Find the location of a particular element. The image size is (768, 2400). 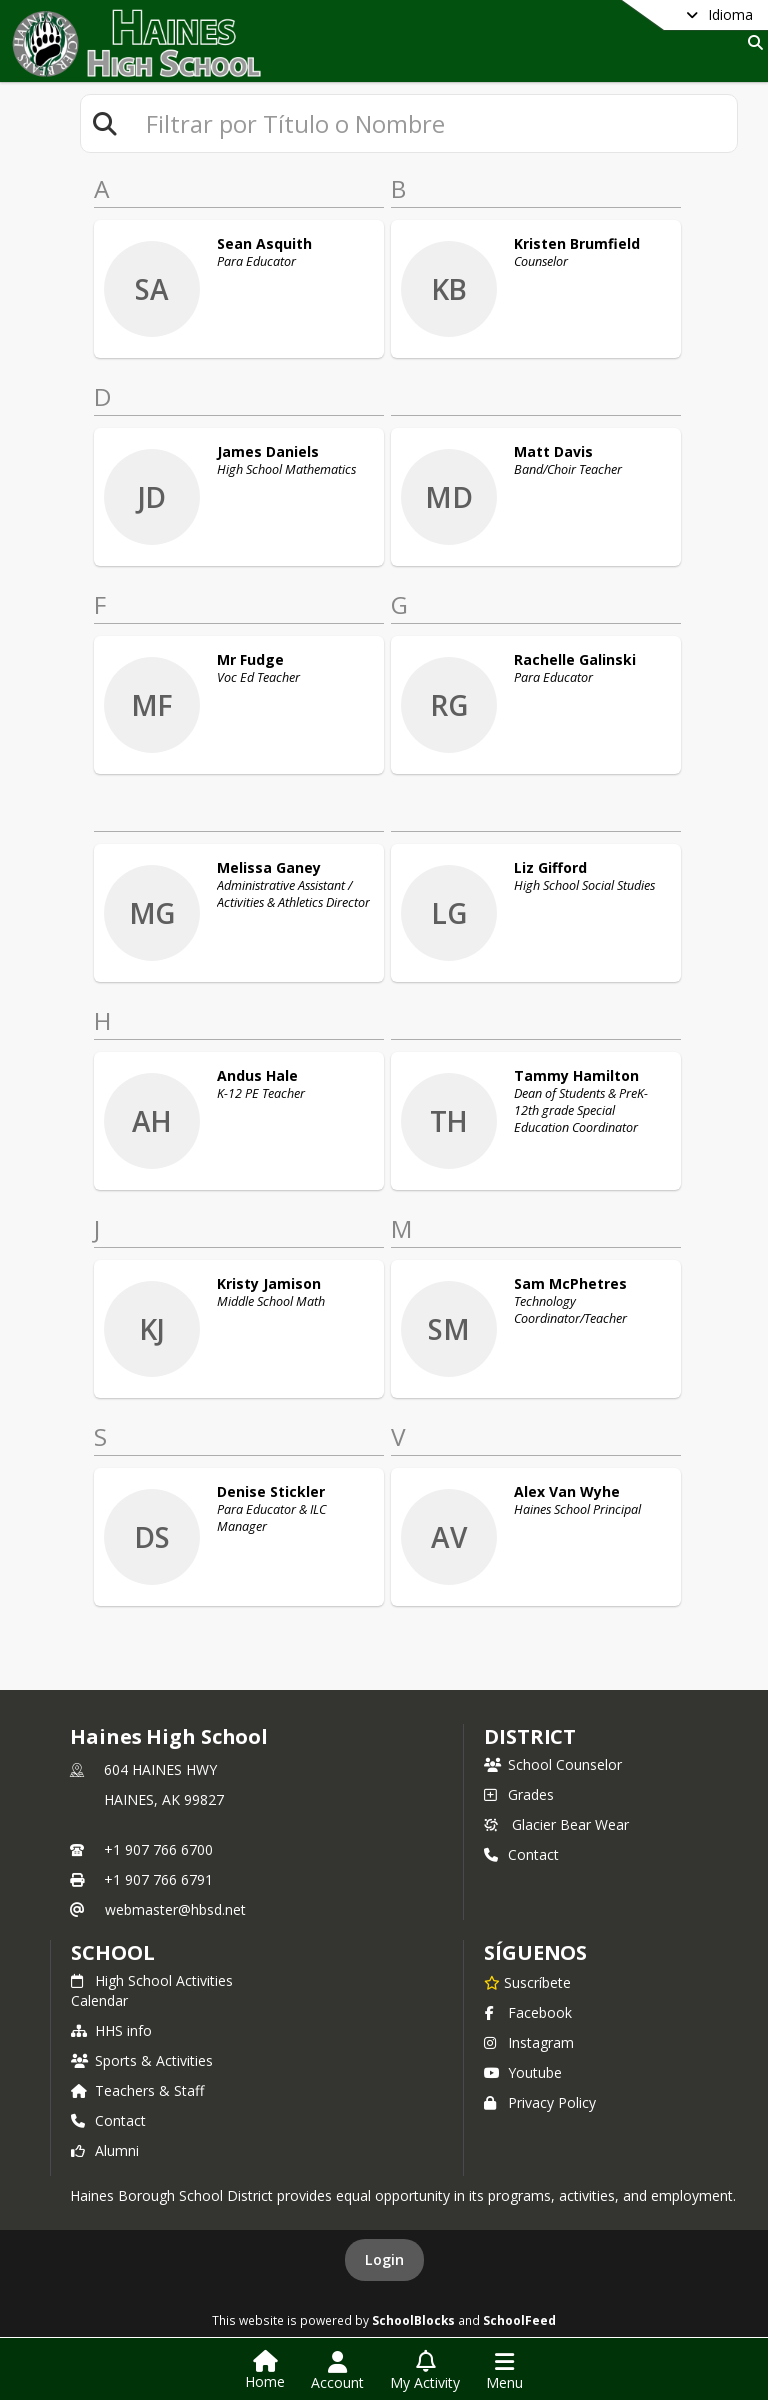

[Open My Activity List] is located at coordinates (425, 2371).